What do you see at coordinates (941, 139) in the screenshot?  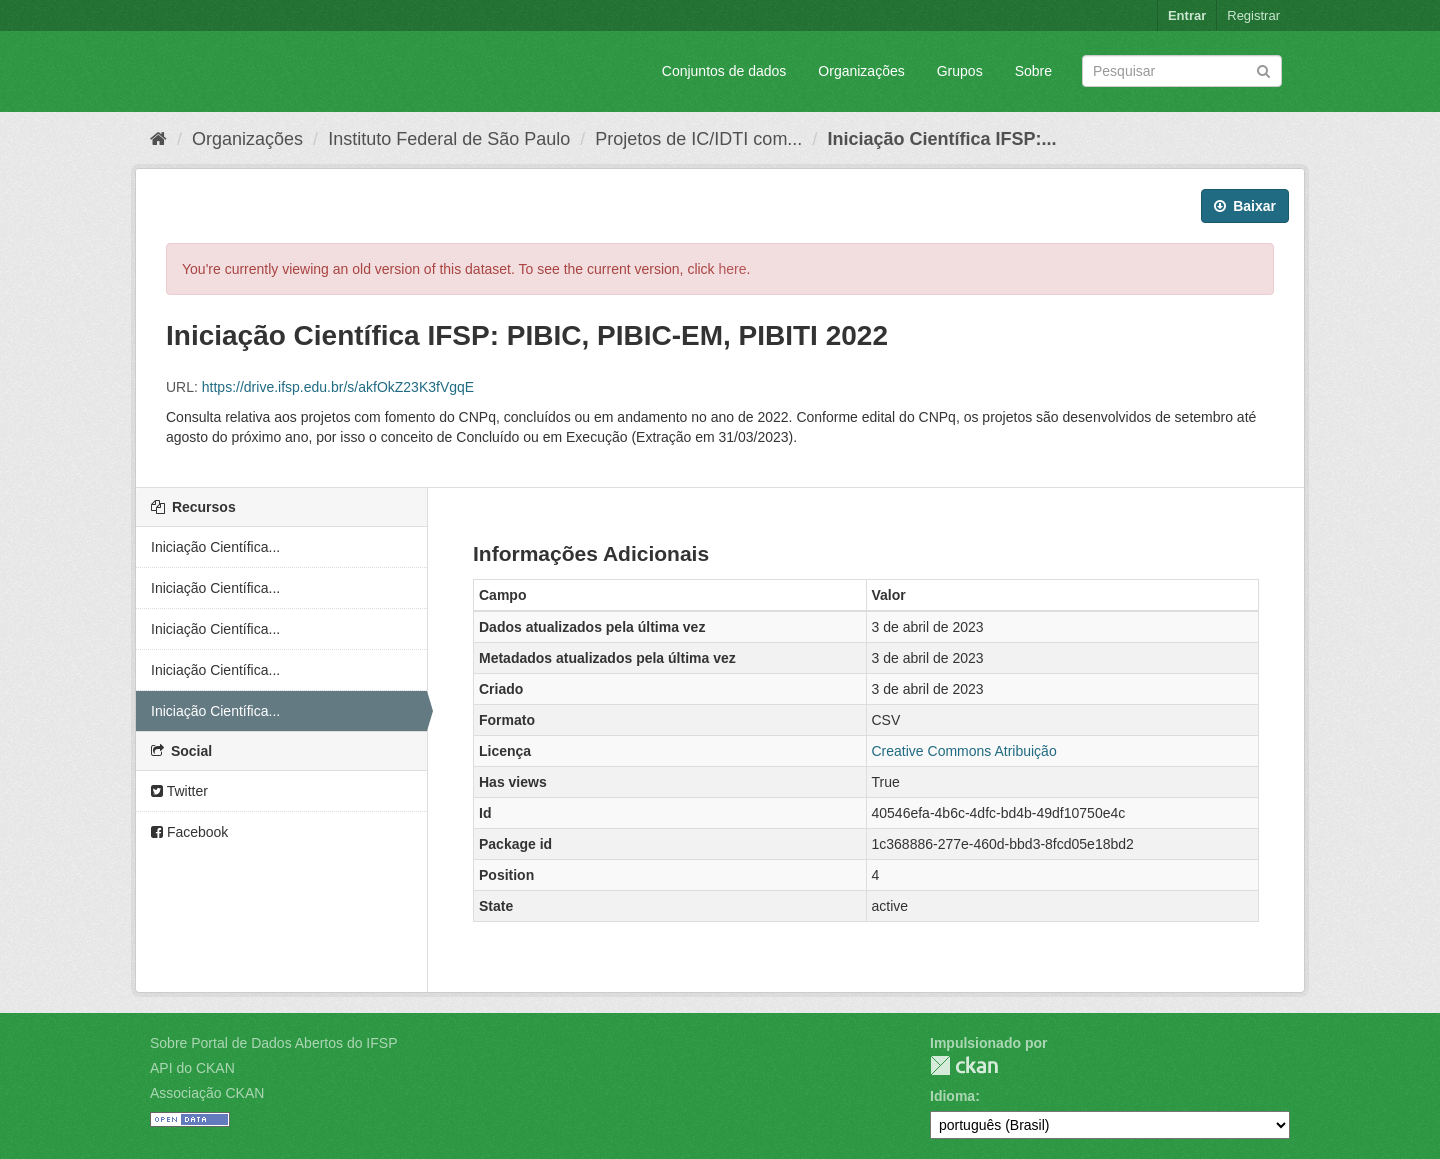 I see `Iniciação Científica IFSP:...` at bounding box center [941, 139].